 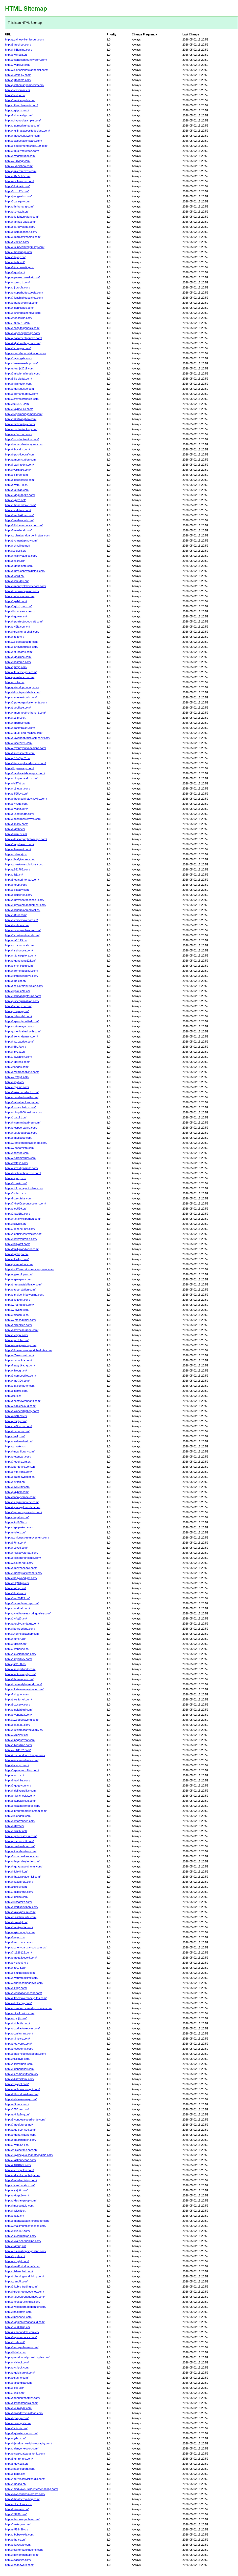 I want to click on http://u.6ugs2xy.cn/, so click(x=17, y=2195).